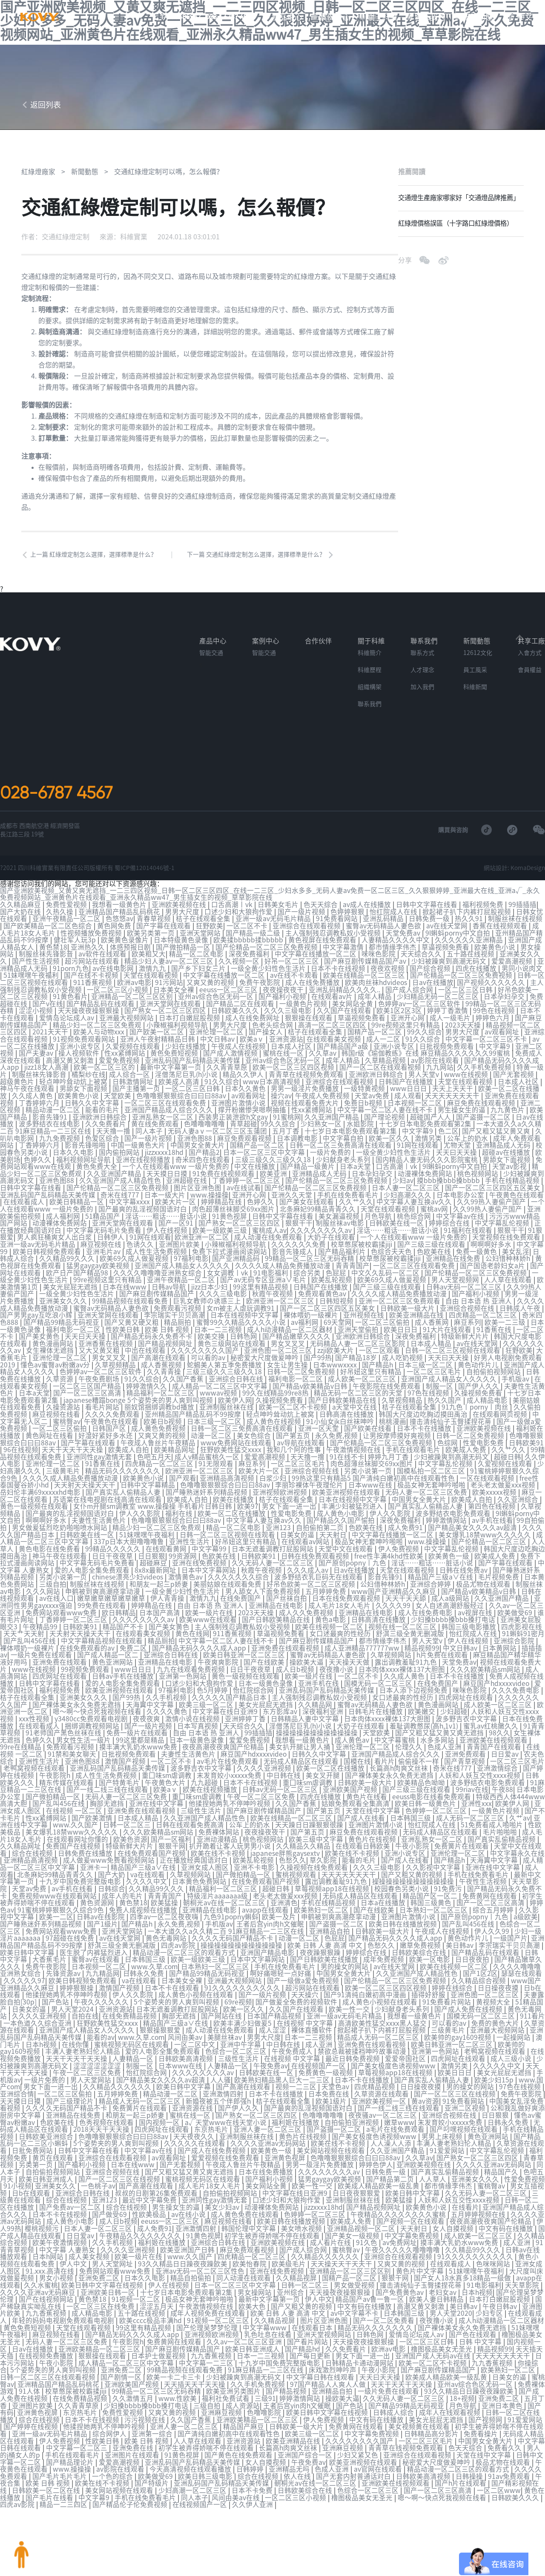  Describe the element at coordinates (74, 1659) in the screenshot. I see `四虎网址在线观看` at that location.